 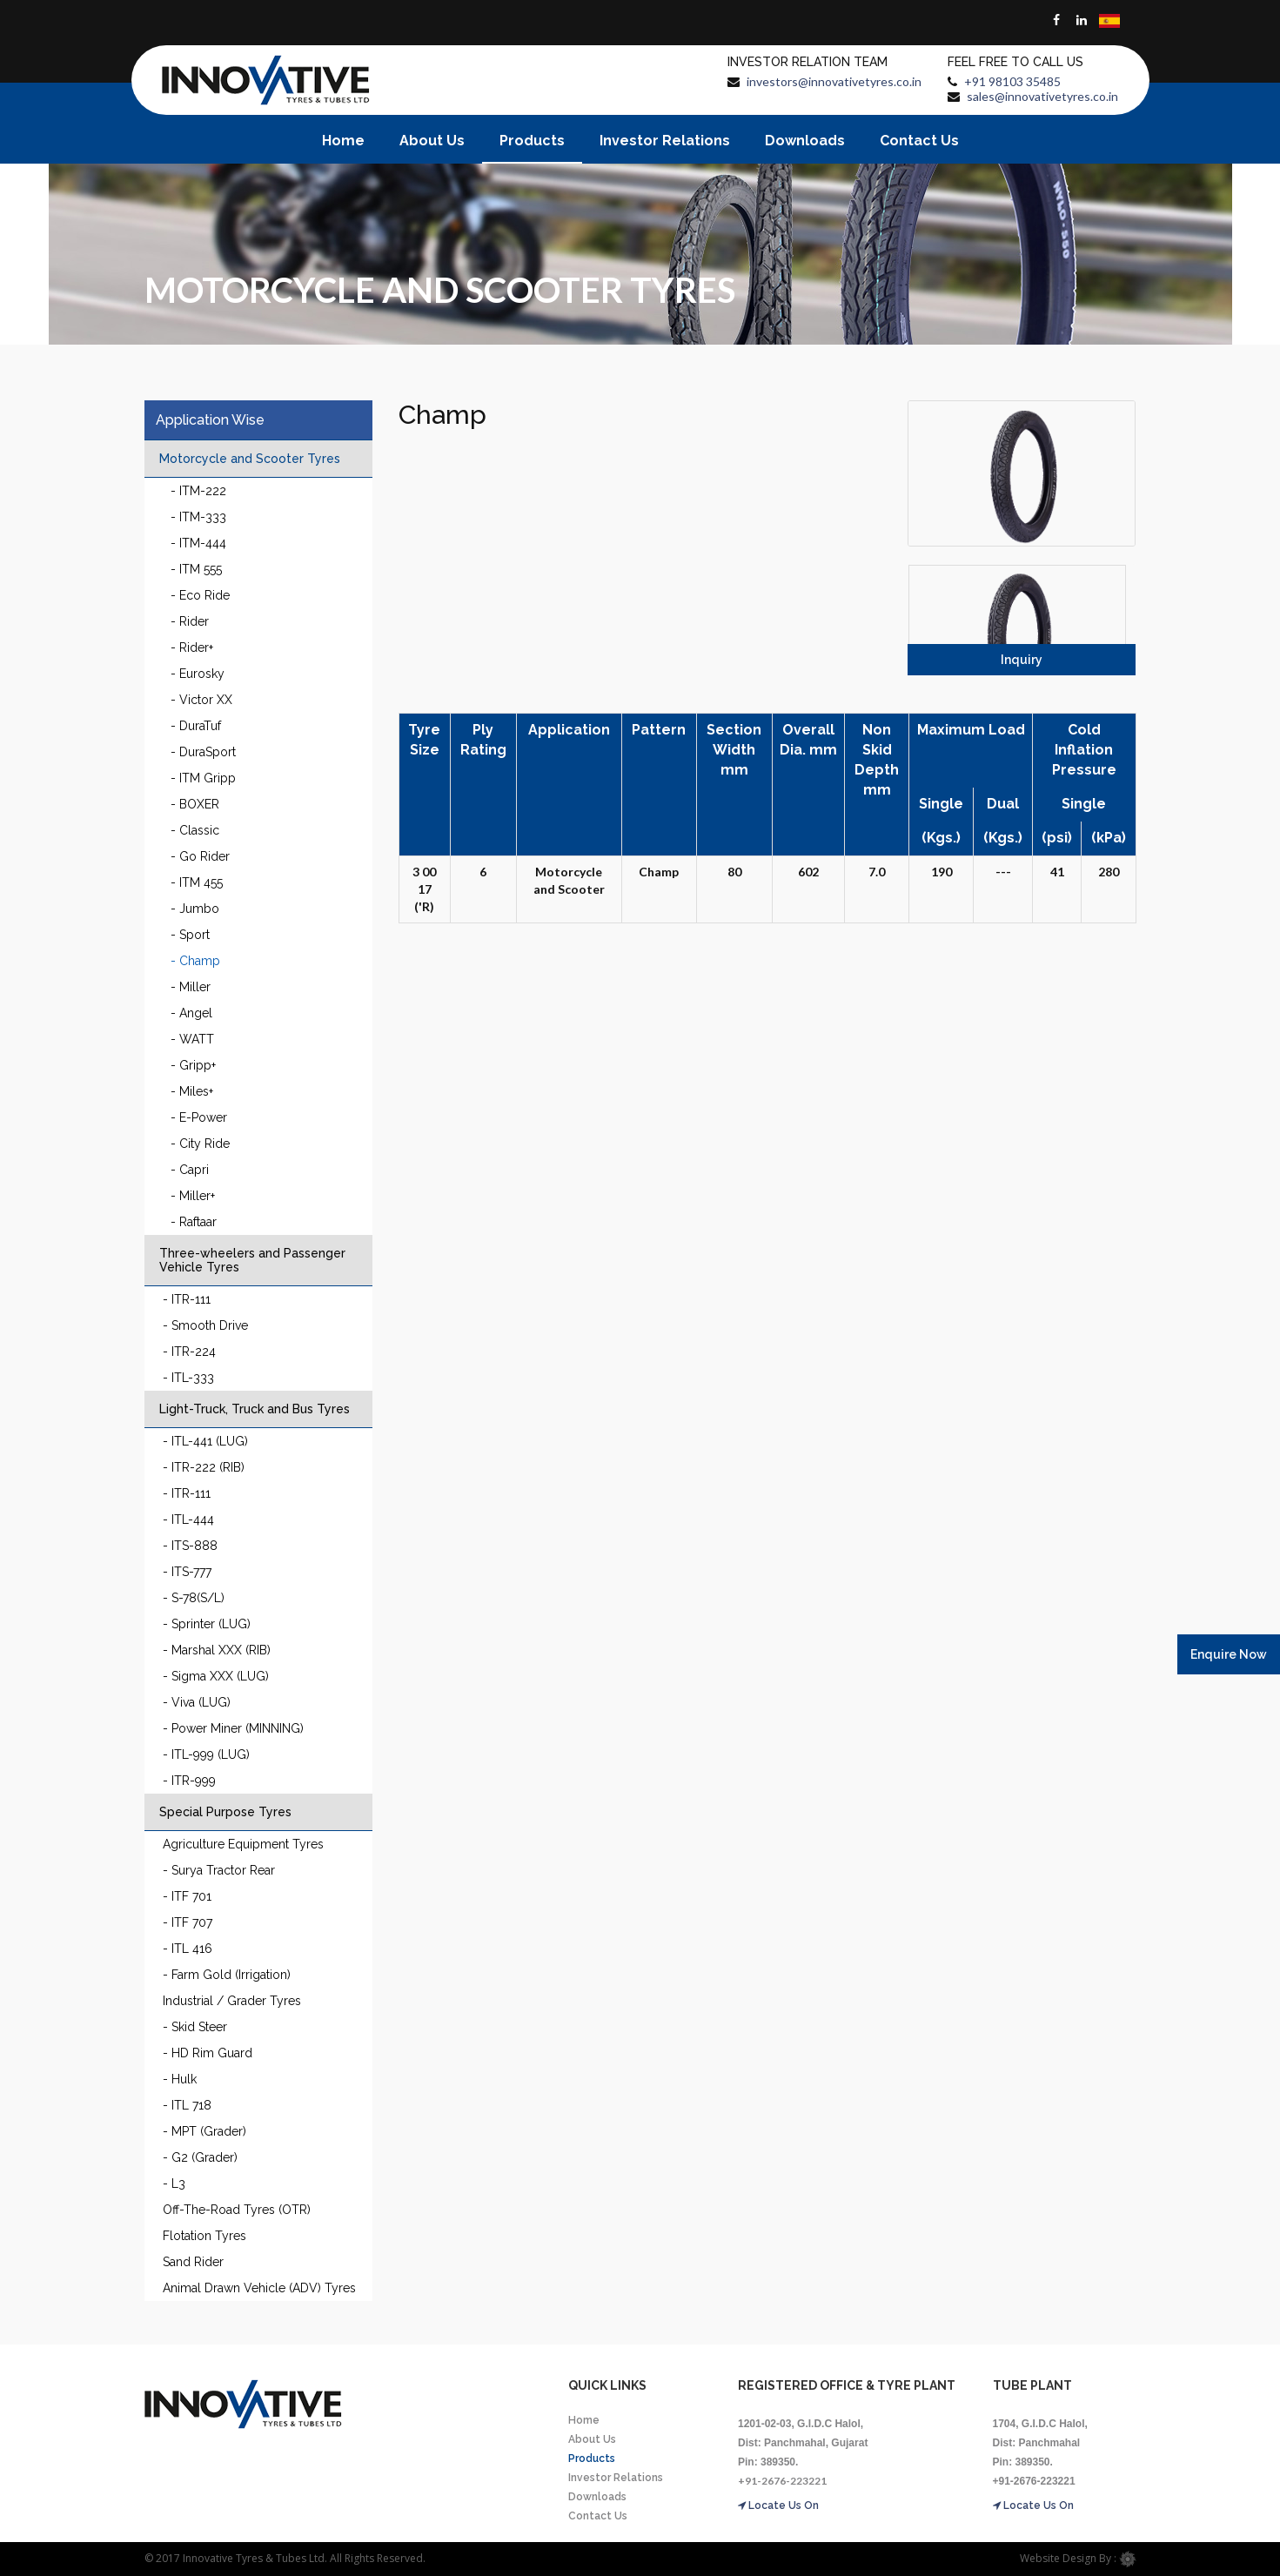 I want to click on - ITL 718, so click(x=187, y=2105).